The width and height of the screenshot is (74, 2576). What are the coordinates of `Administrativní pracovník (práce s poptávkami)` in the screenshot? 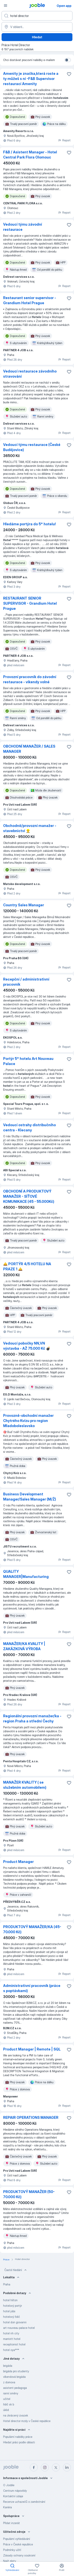 It's located at (31, 1988).